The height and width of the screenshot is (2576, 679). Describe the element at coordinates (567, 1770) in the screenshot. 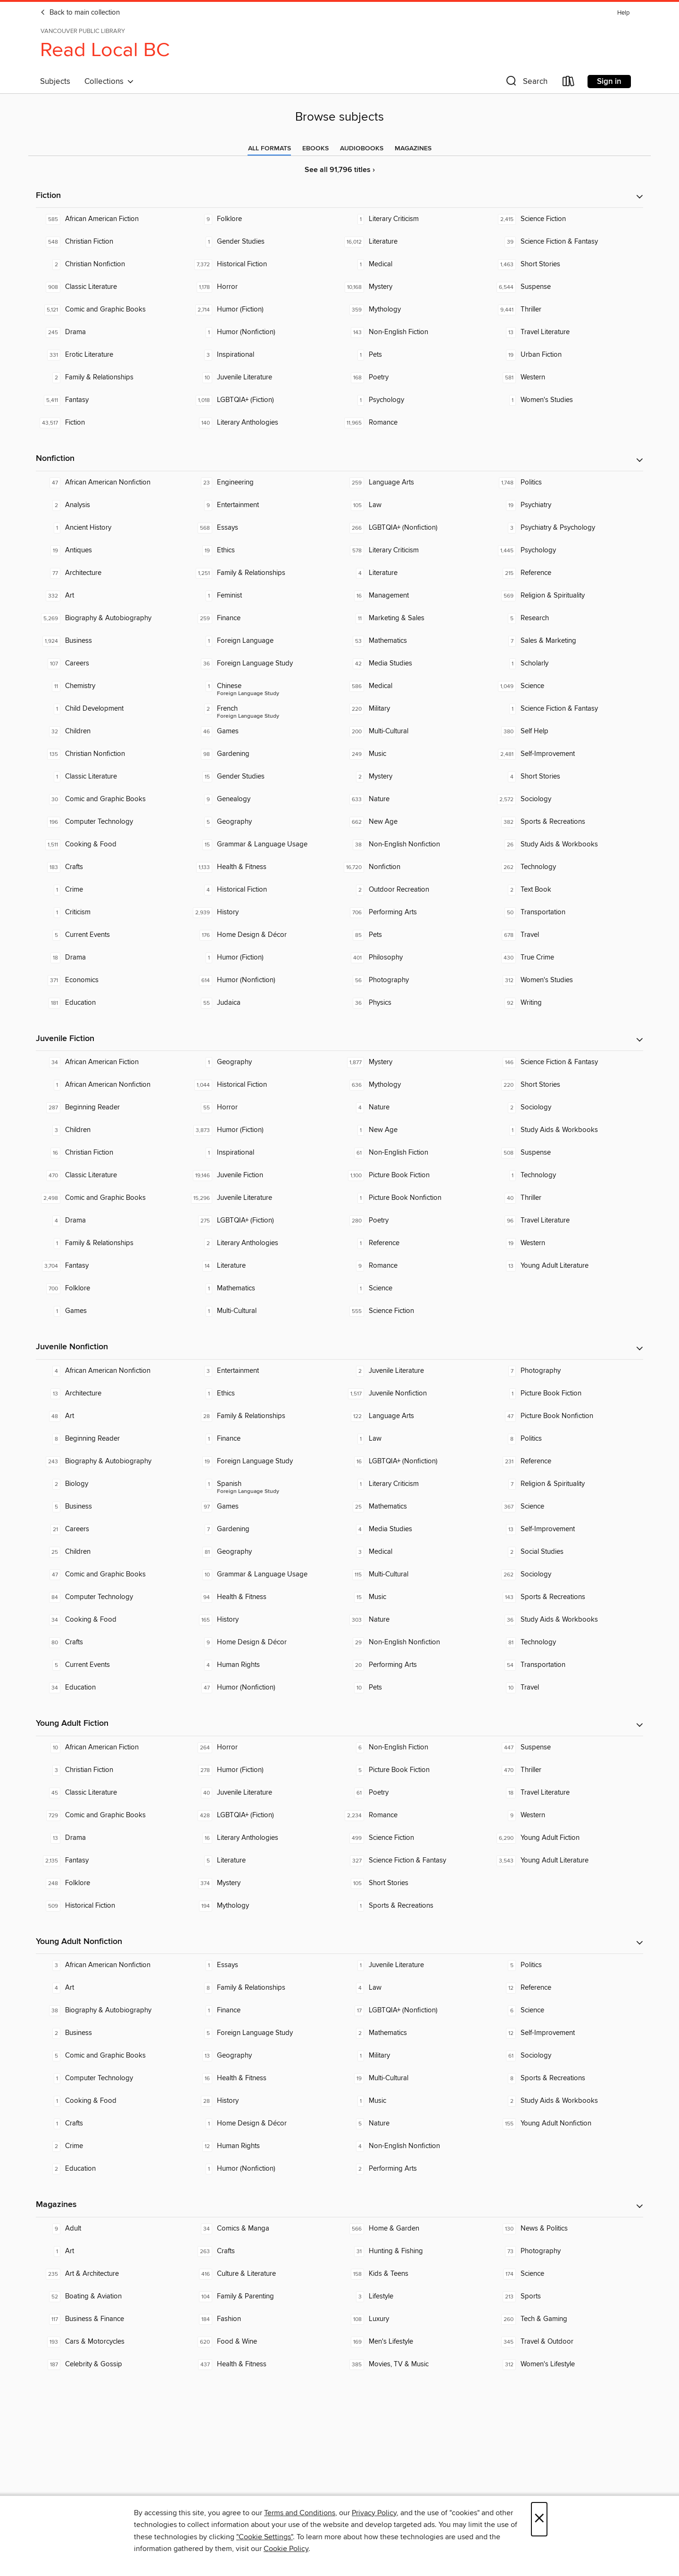

I see `[Thriller. 470 titles in collection.]` at that location.